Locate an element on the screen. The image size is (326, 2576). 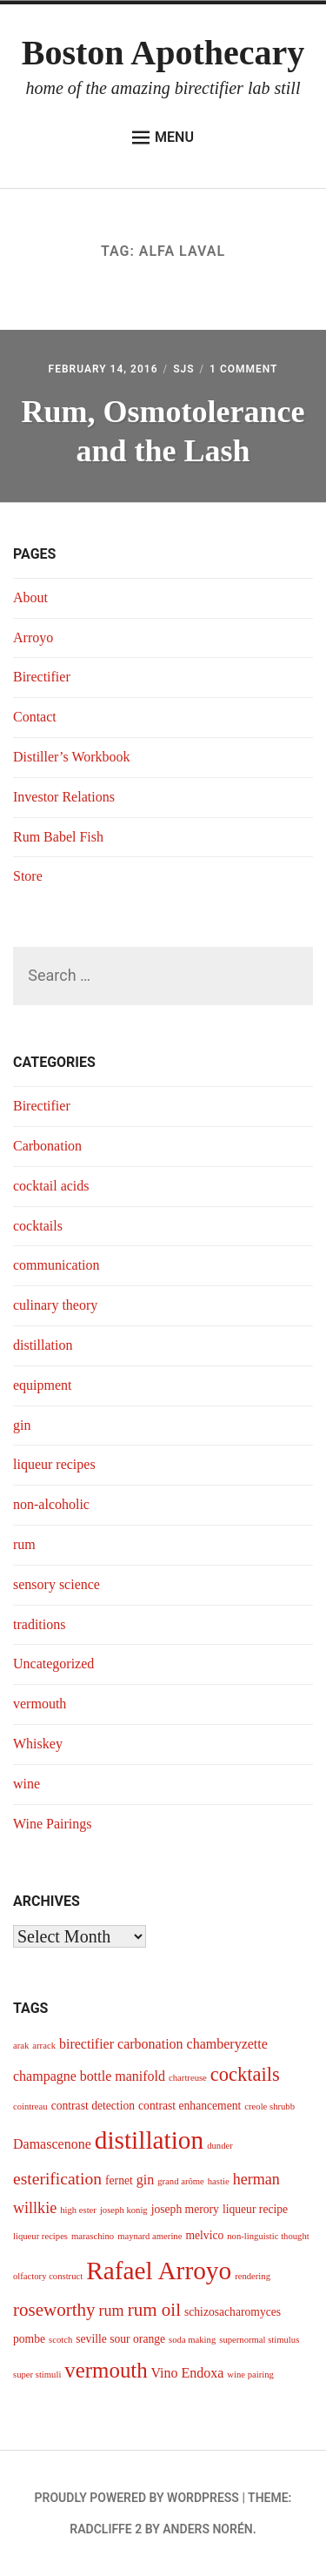
rum oil [rum oil (8 items)] is located at coordinates (154, 2309).